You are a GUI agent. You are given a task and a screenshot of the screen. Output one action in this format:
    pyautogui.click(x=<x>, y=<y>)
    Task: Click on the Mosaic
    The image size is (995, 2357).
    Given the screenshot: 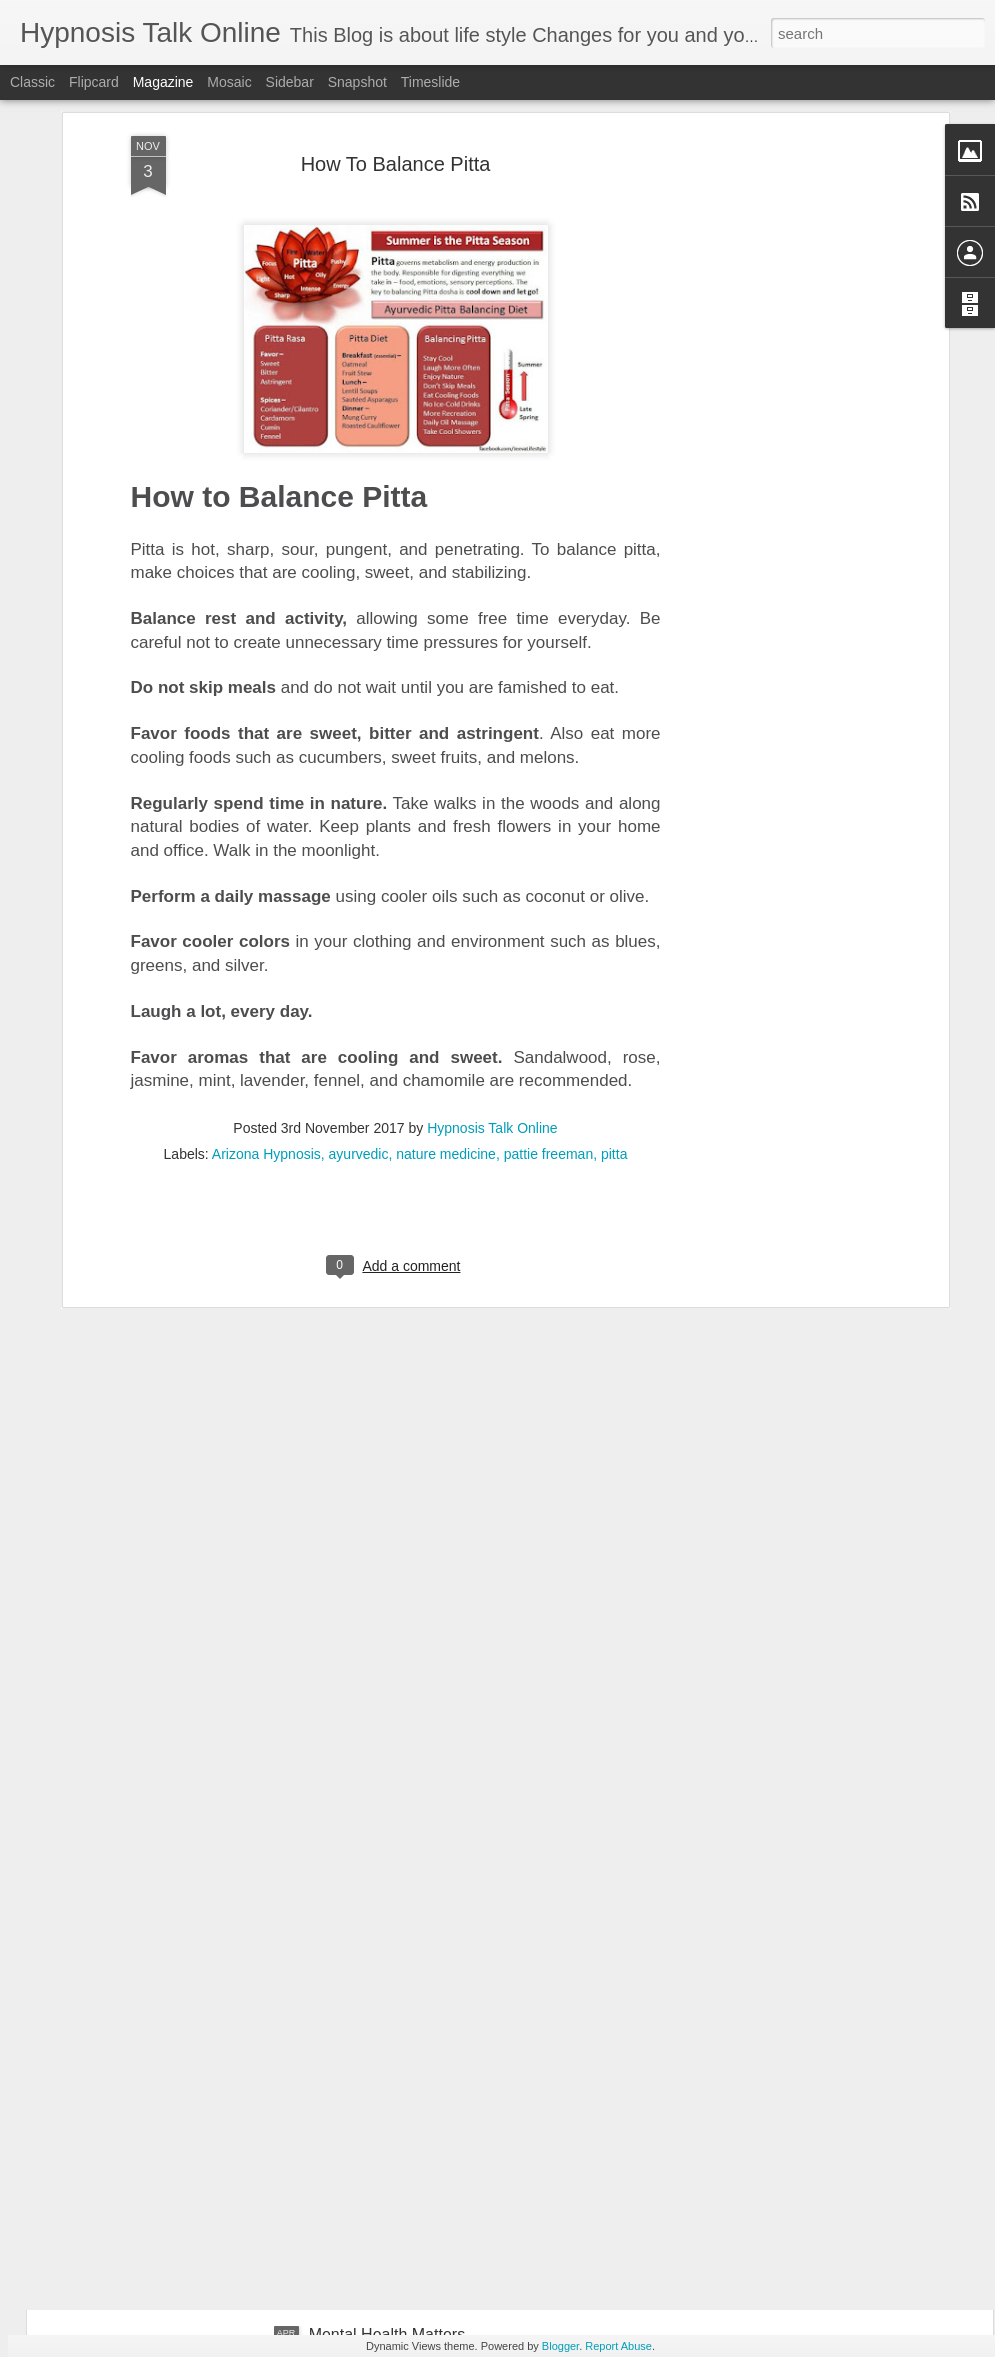 What is the action you would take?
    pyautogui.click(x=229, y=82)
    